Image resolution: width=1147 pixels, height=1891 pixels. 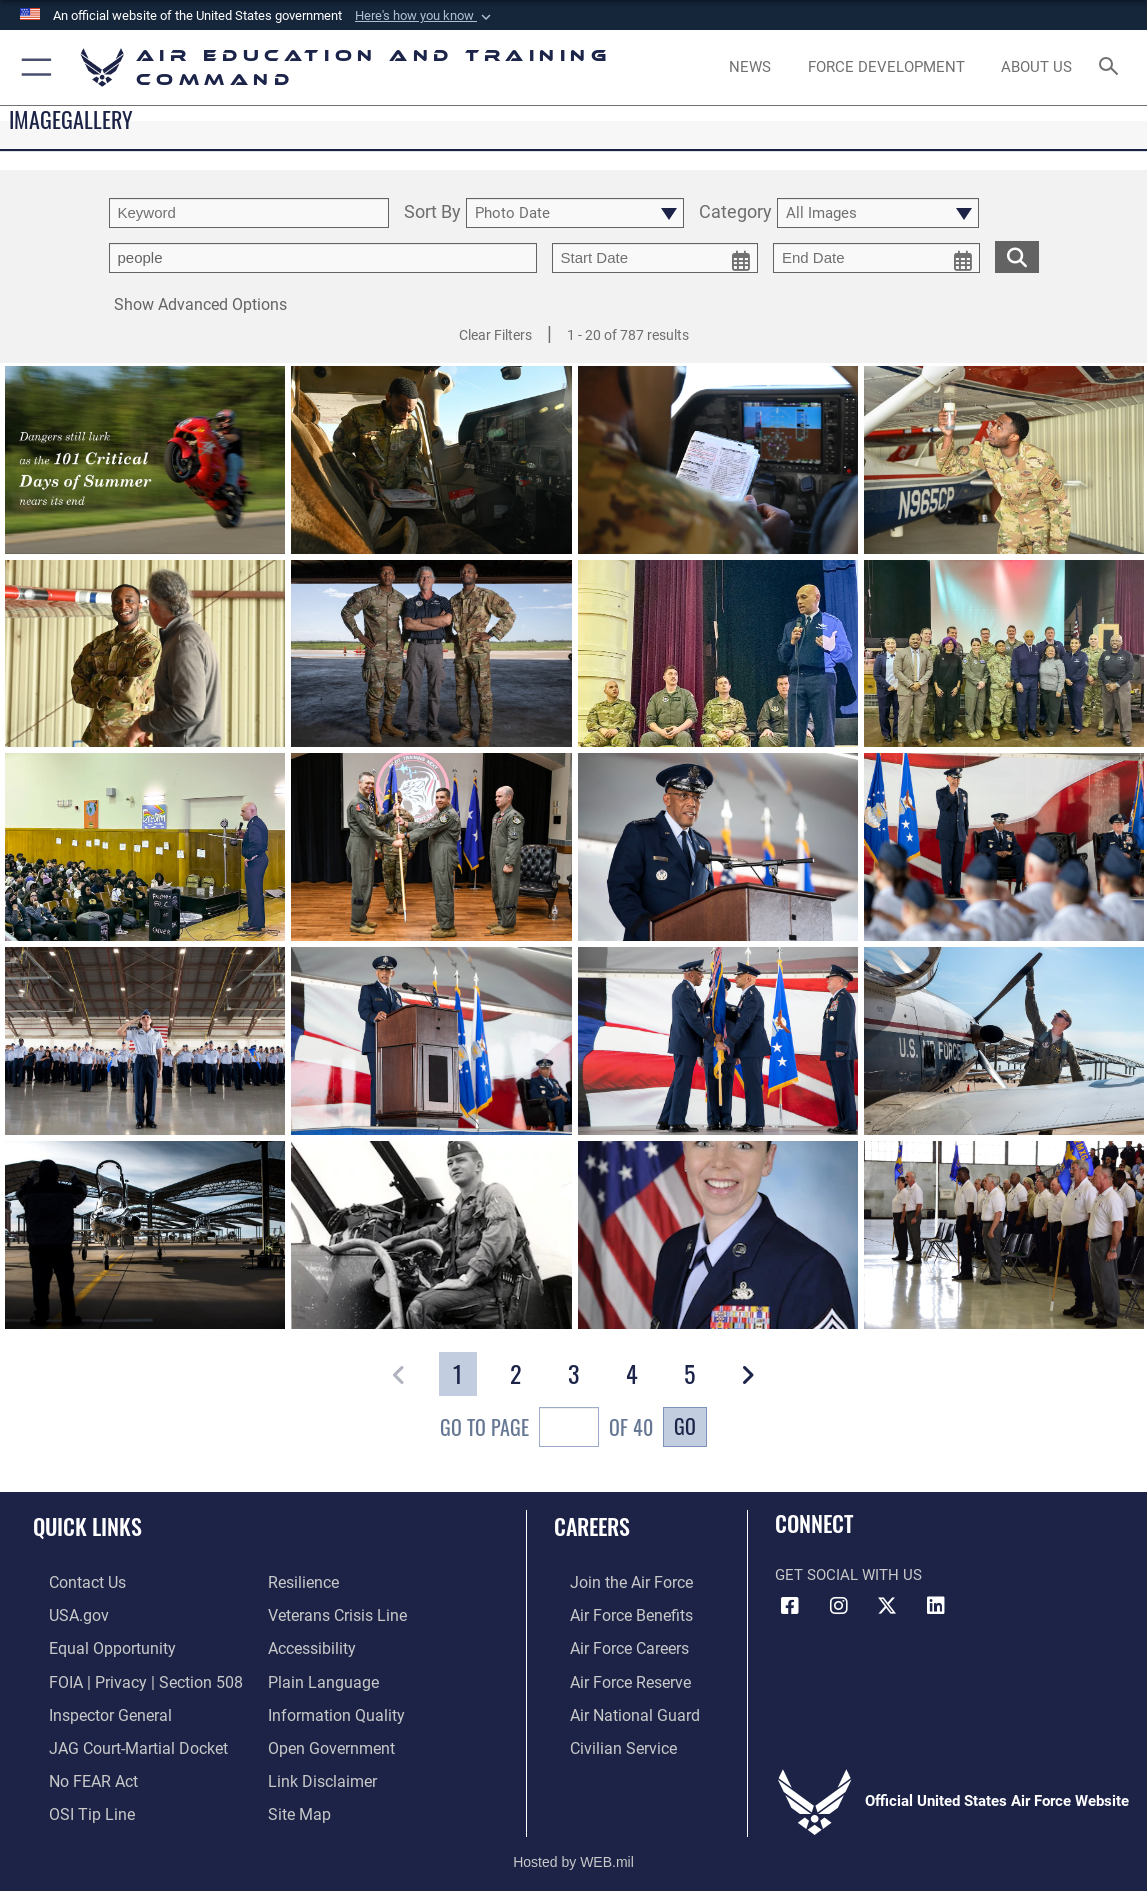 I want to click on [Enter your tag search text here.], so click(x=323, y=258).